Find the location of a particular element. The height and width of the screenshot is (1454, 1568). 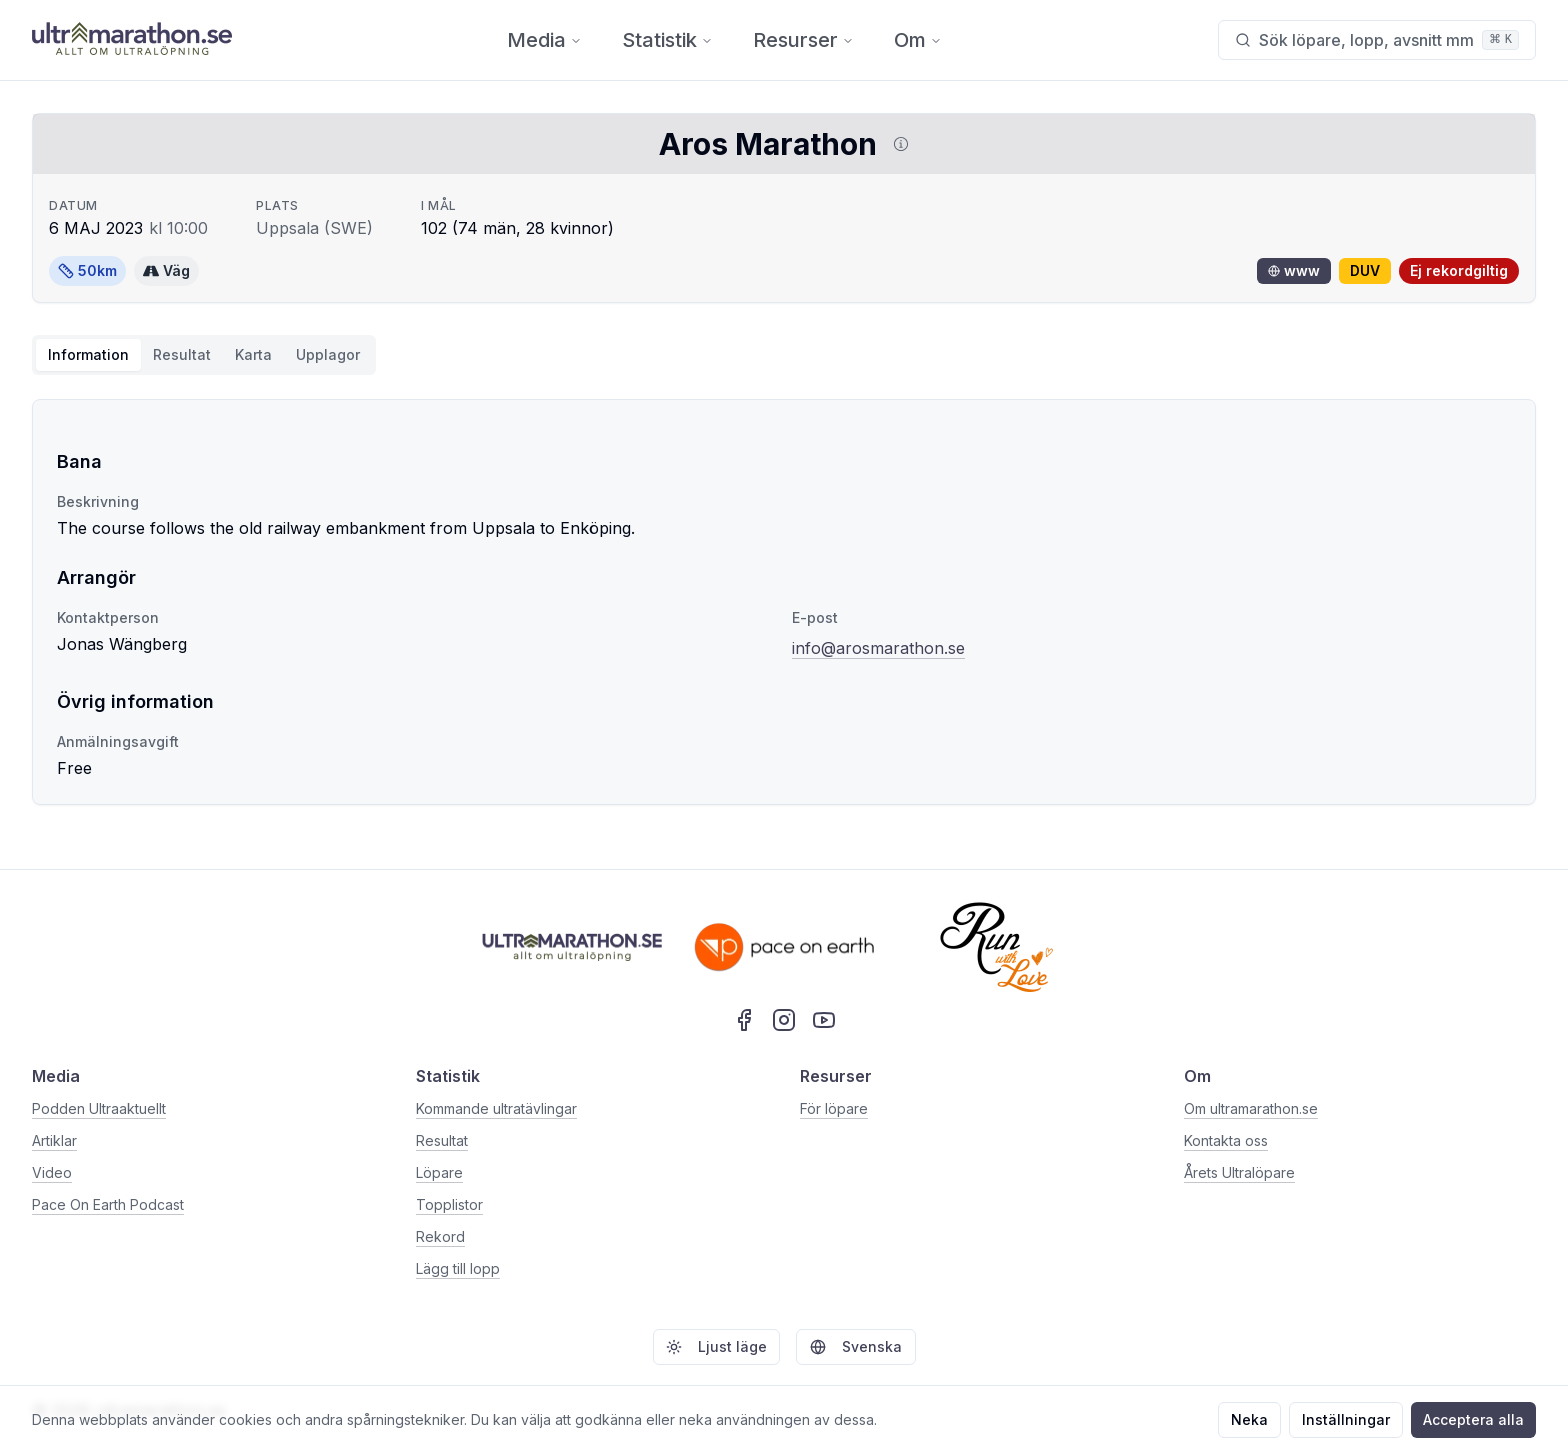

Resultat is located at coordinates (442, 1140).